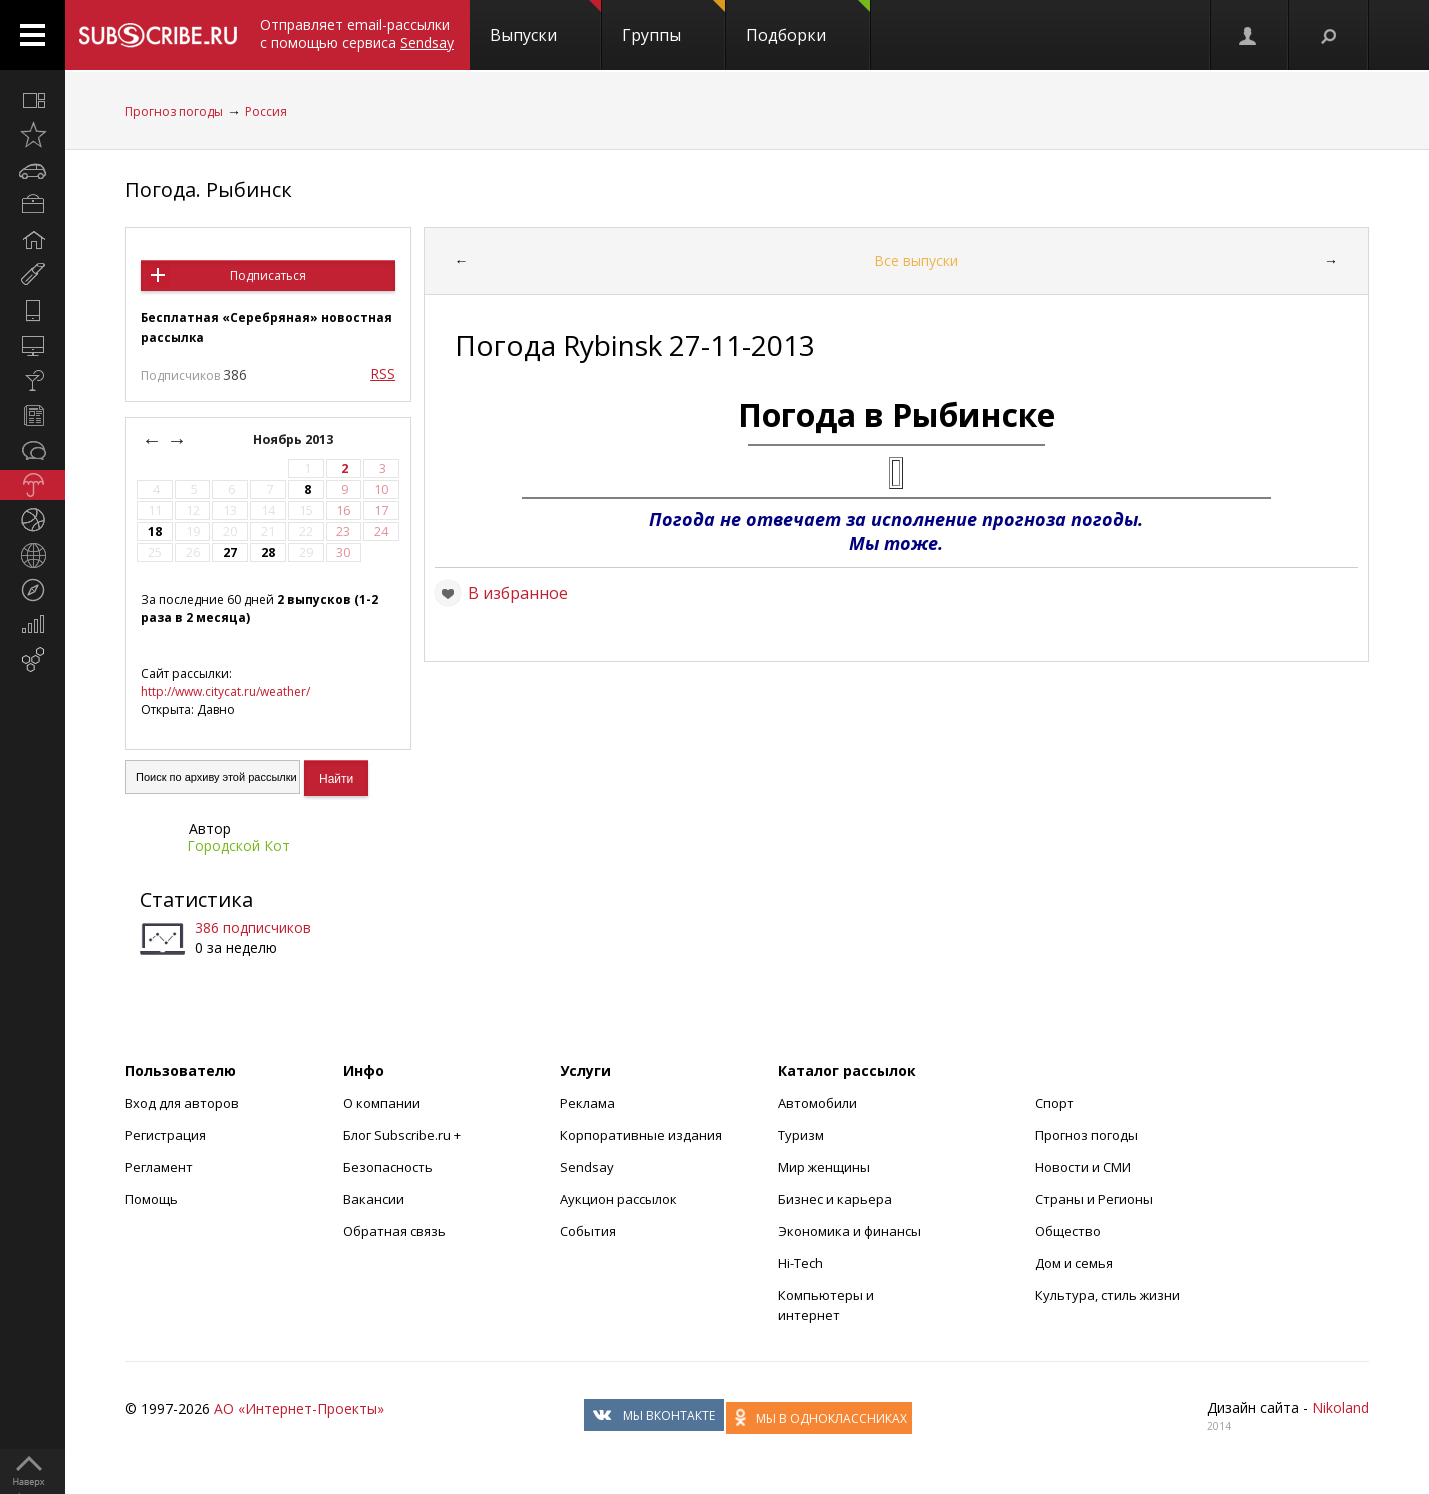 This screenshot has width=1429, height=1494. I want to click on Общество, so click(1068, 1231).